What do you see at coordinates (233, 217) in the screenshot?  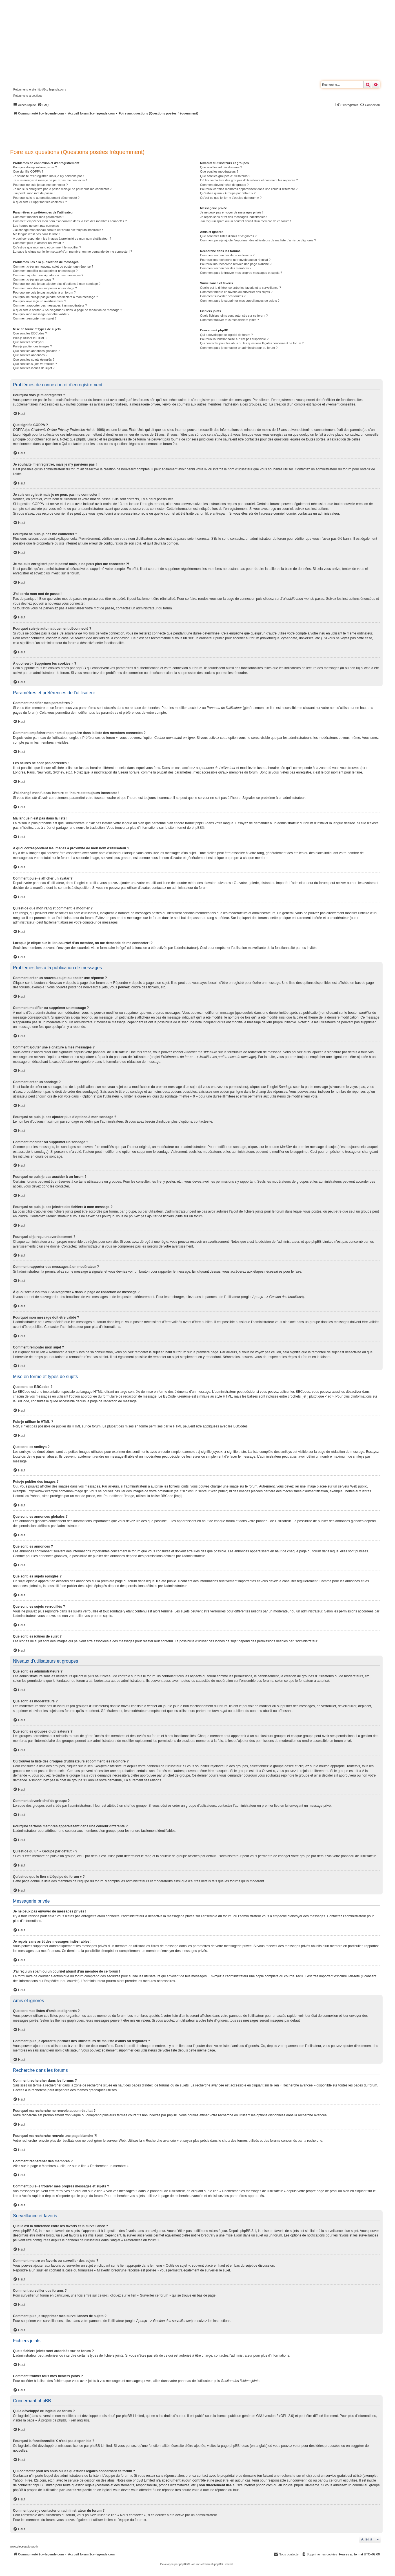 I see `Je reçois sans arrêt des messages indésirables !` at bounding box center [233, 217].